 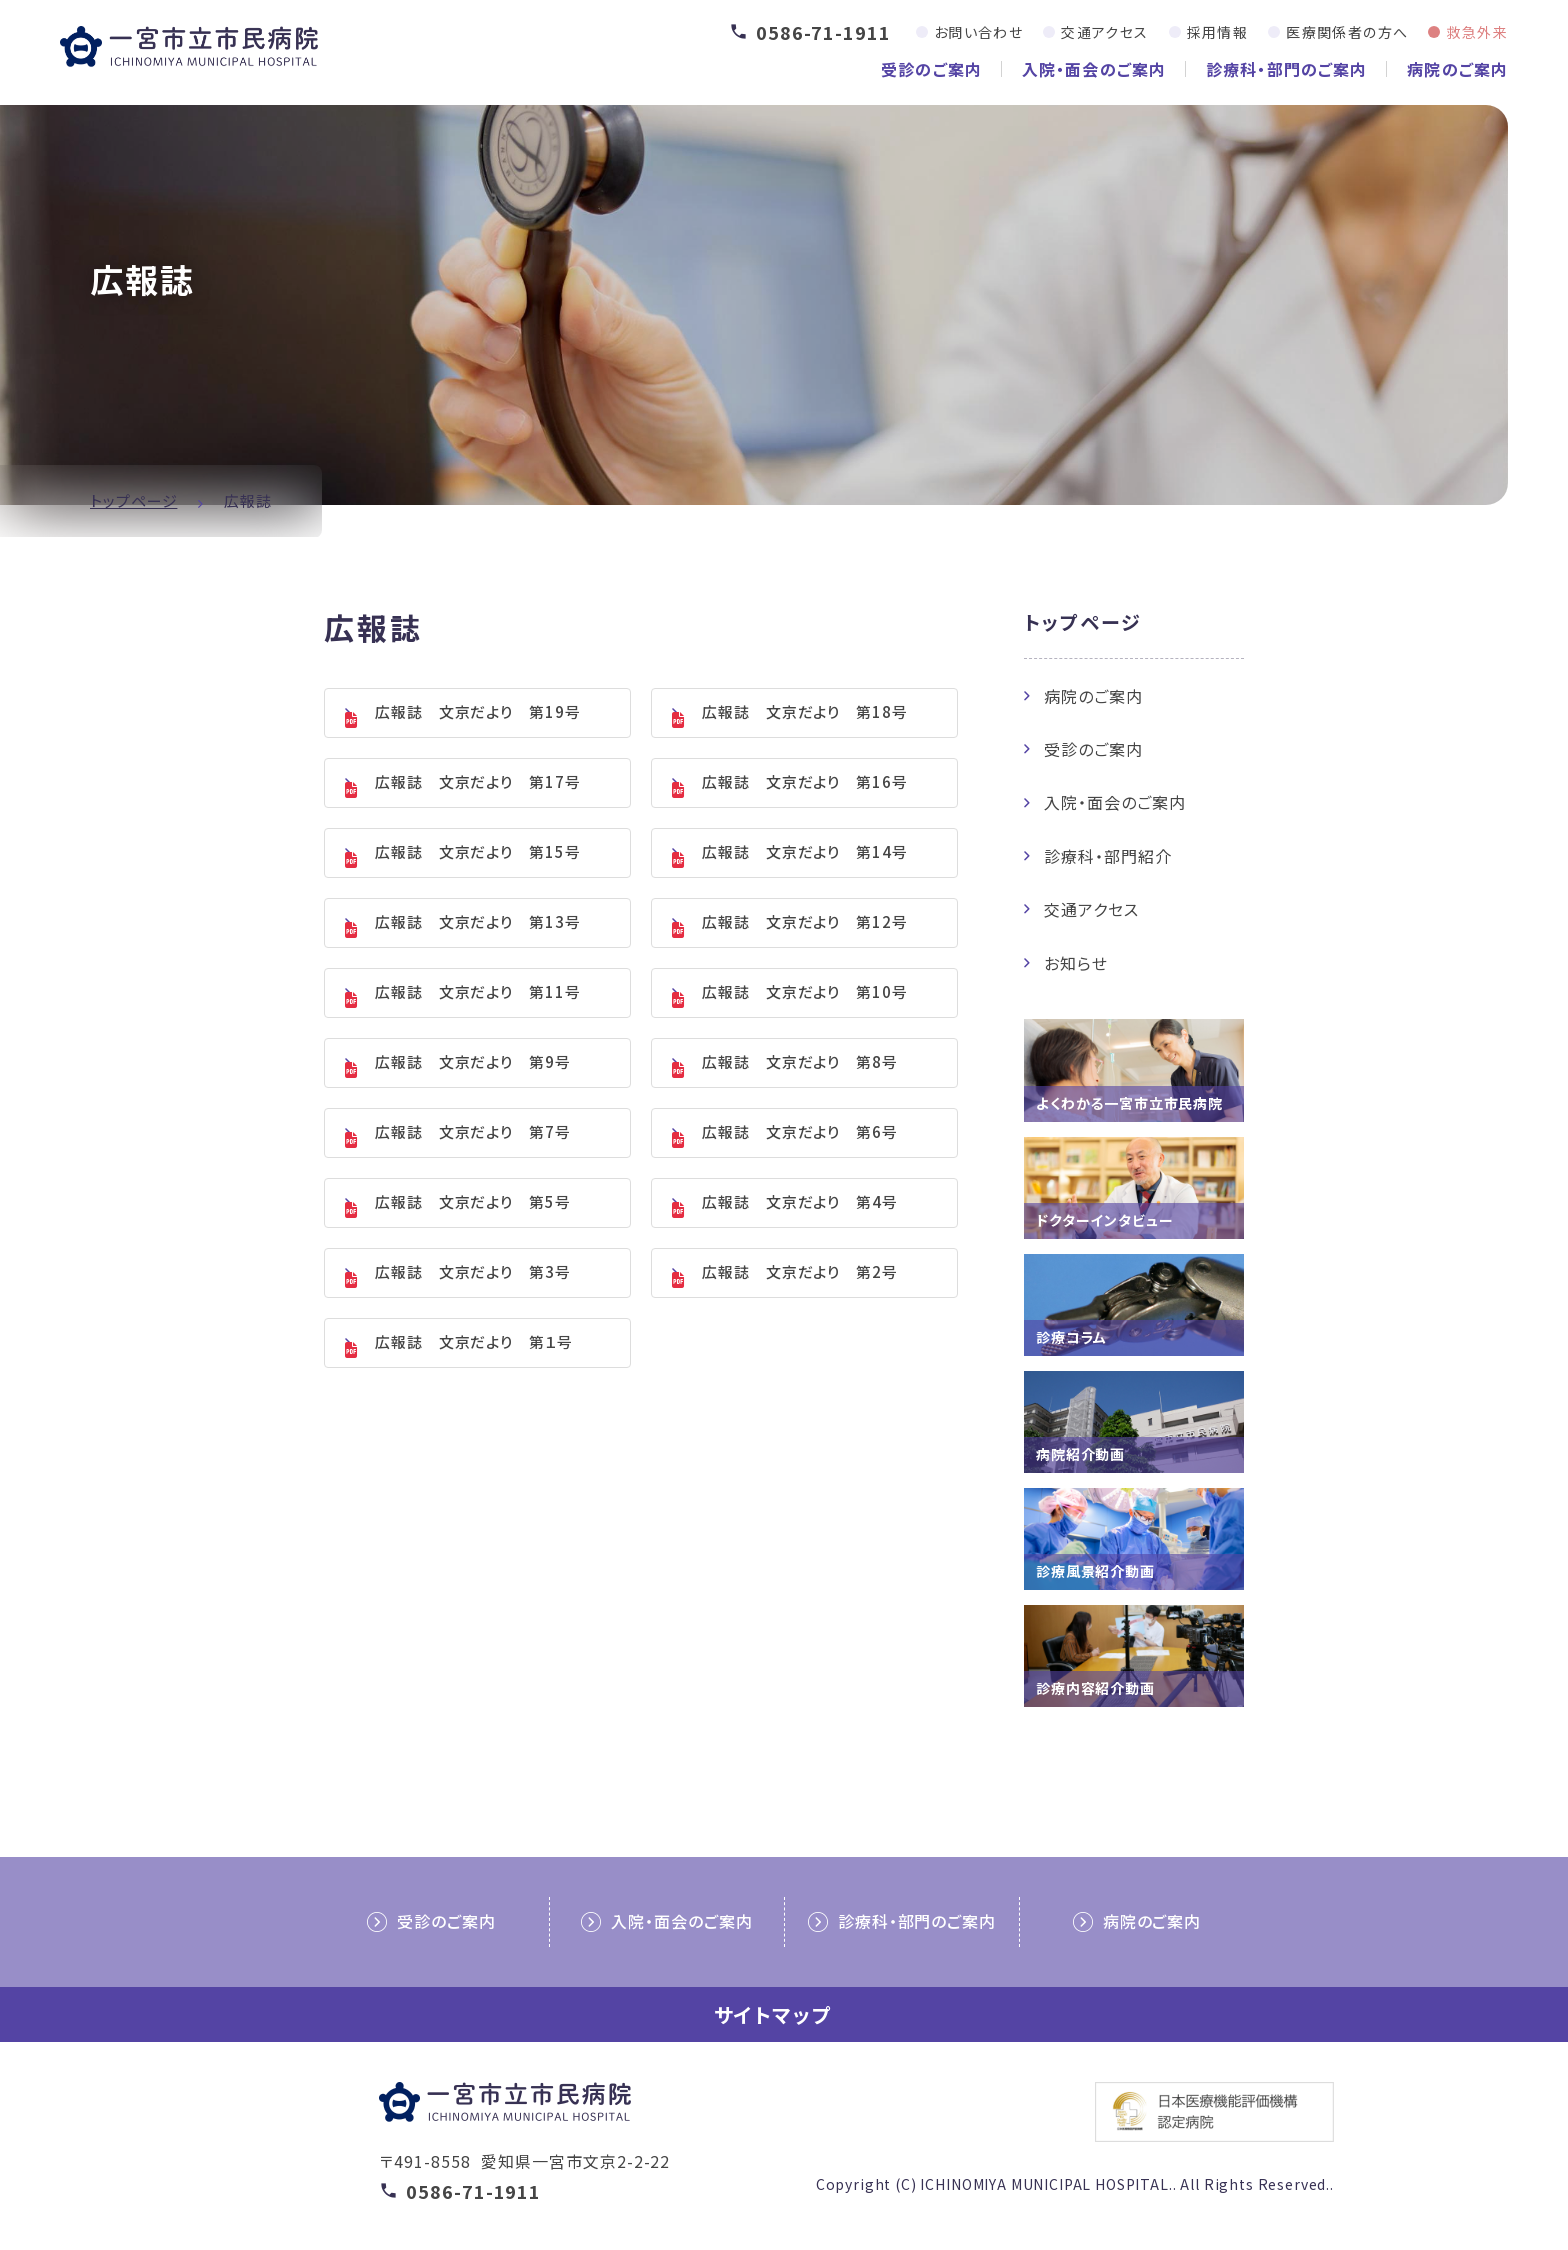 What do you see at coordinates (805, 939) in the screenshot?
I see `広報誌 文京だより 第12号` at bounding box center [805, 939].